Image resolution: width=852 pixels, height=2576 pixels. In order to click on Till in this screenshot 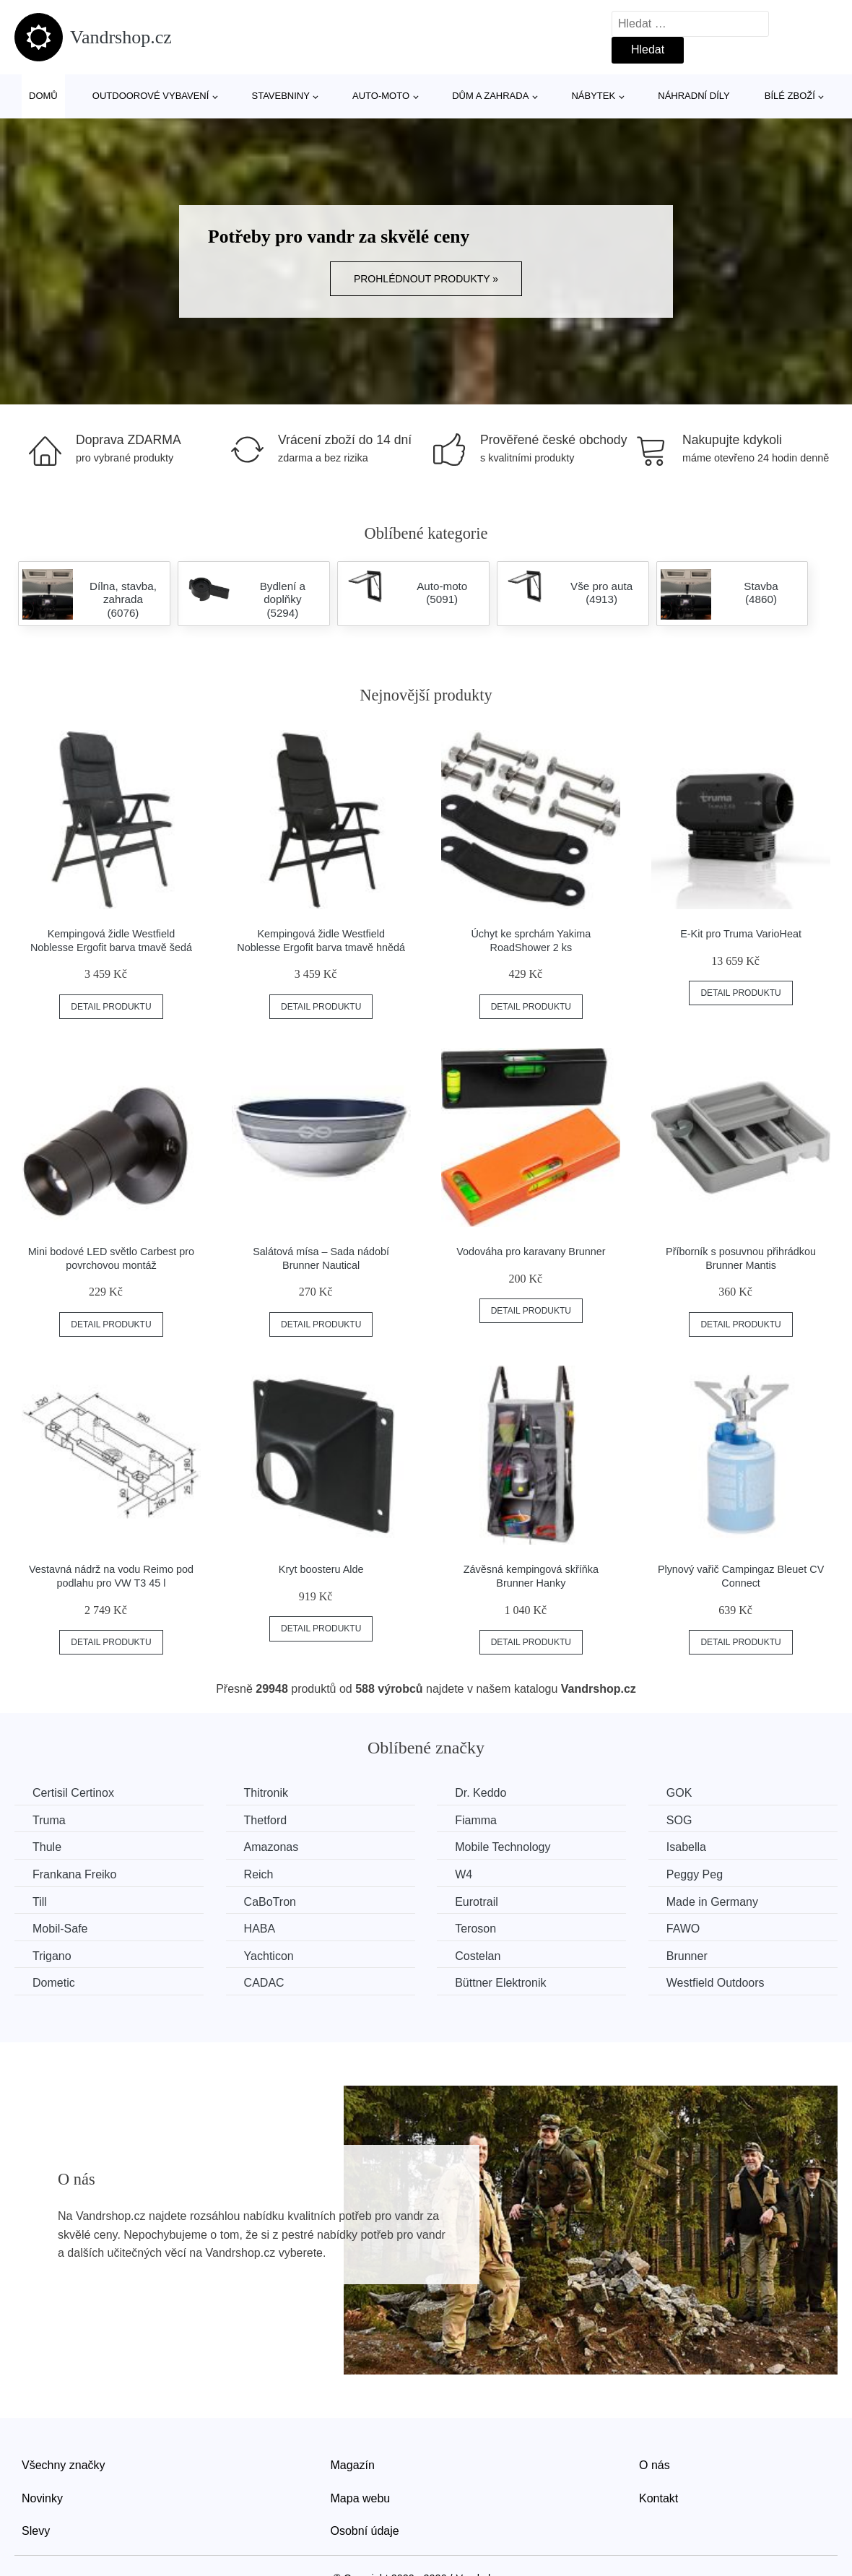, I will do `click(39, 1902)`.